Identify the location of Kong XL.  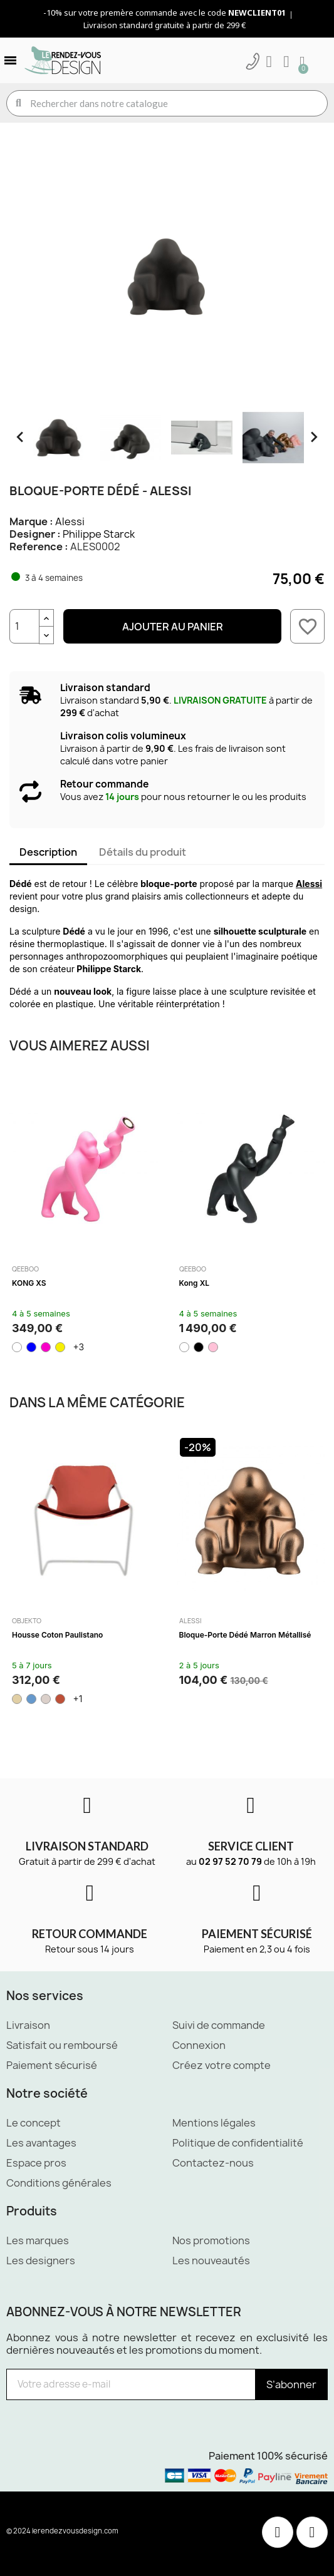
(194, 1283).